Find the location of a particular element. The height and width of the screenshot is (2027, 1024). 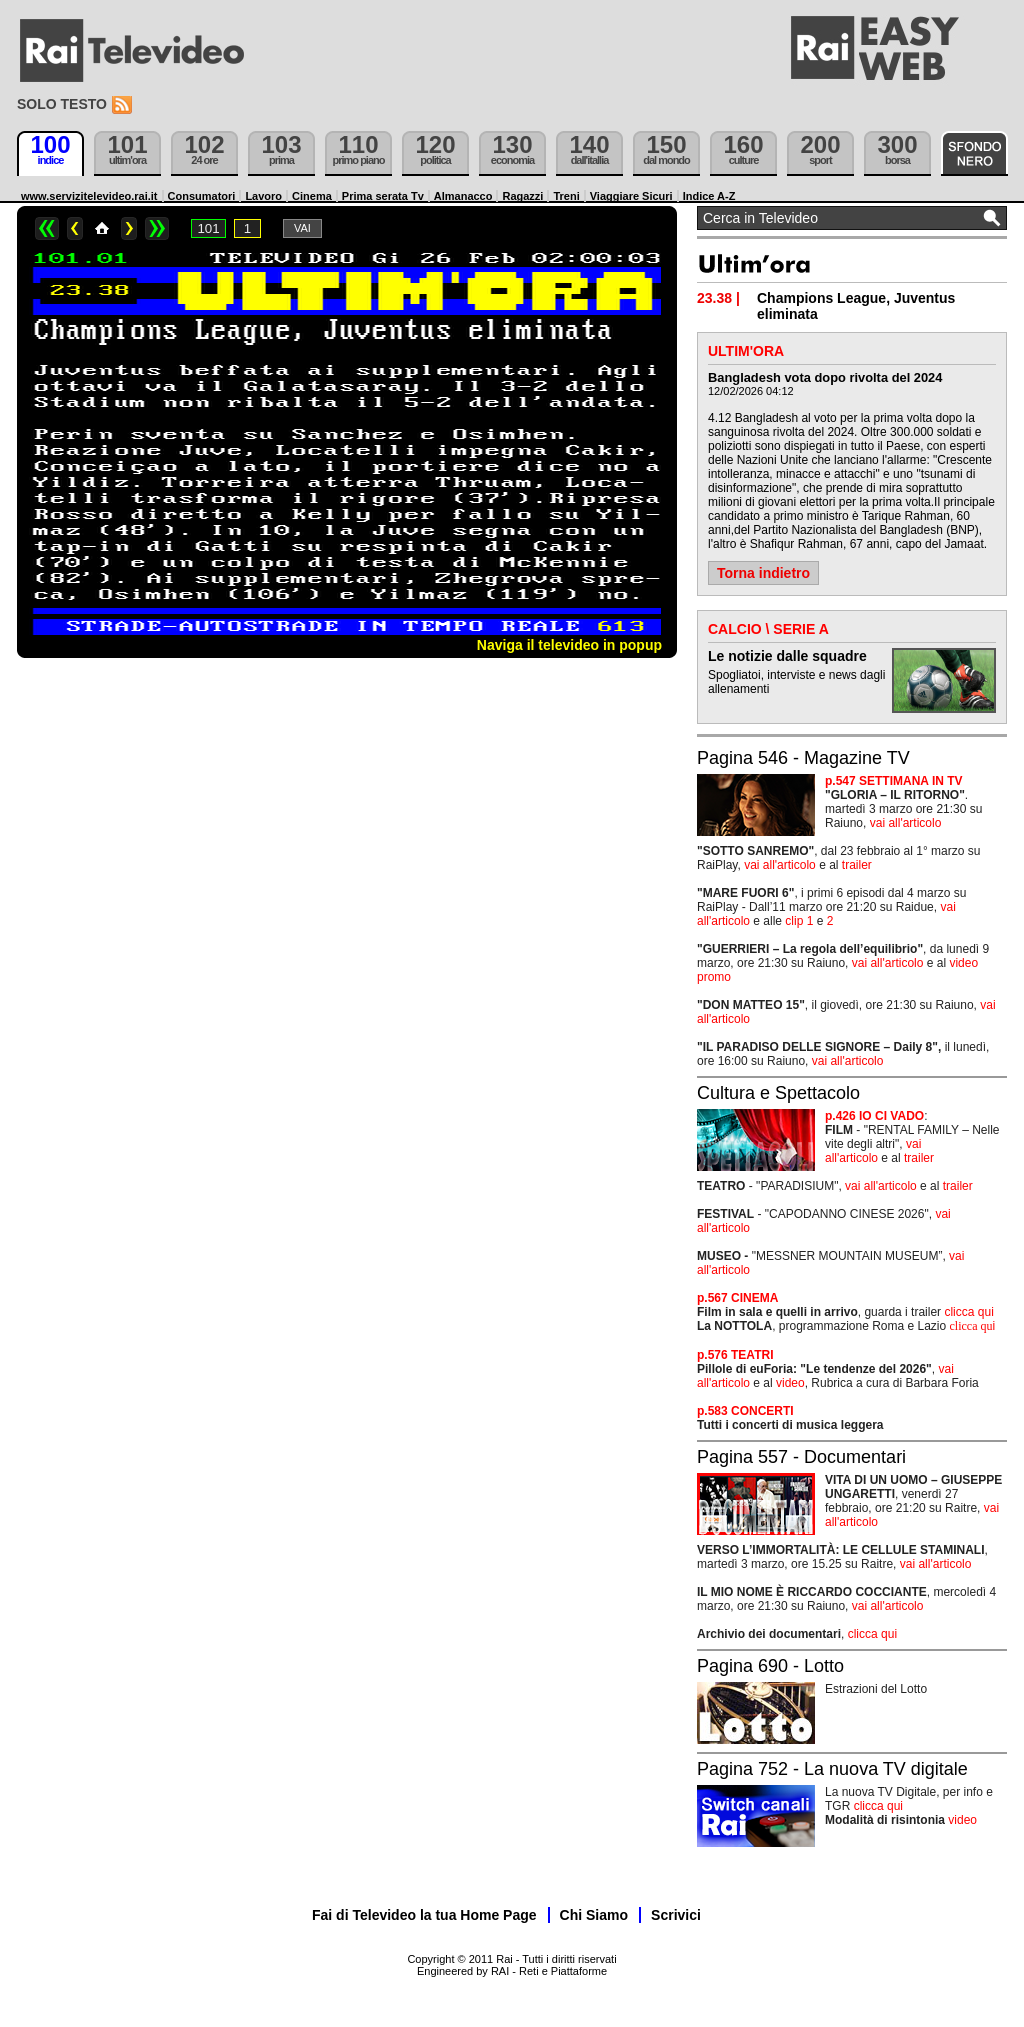

Home is located at coordinates (102, 228).